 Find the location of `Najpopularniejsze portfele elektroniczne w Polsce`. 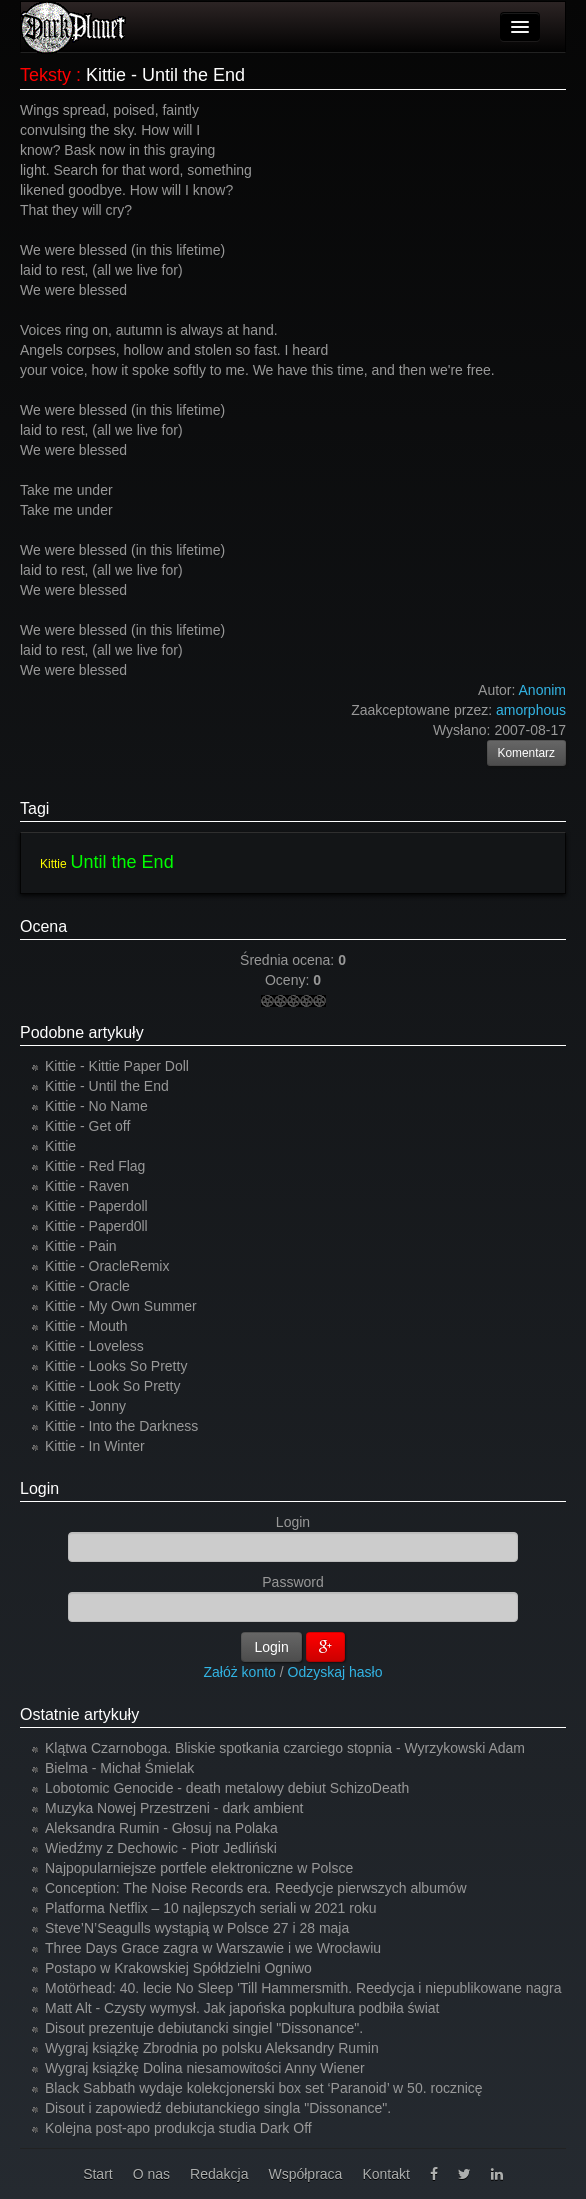

Najpopularniejsze portfele elektroniczne w Polsce is located at coordinates (199, 1868).